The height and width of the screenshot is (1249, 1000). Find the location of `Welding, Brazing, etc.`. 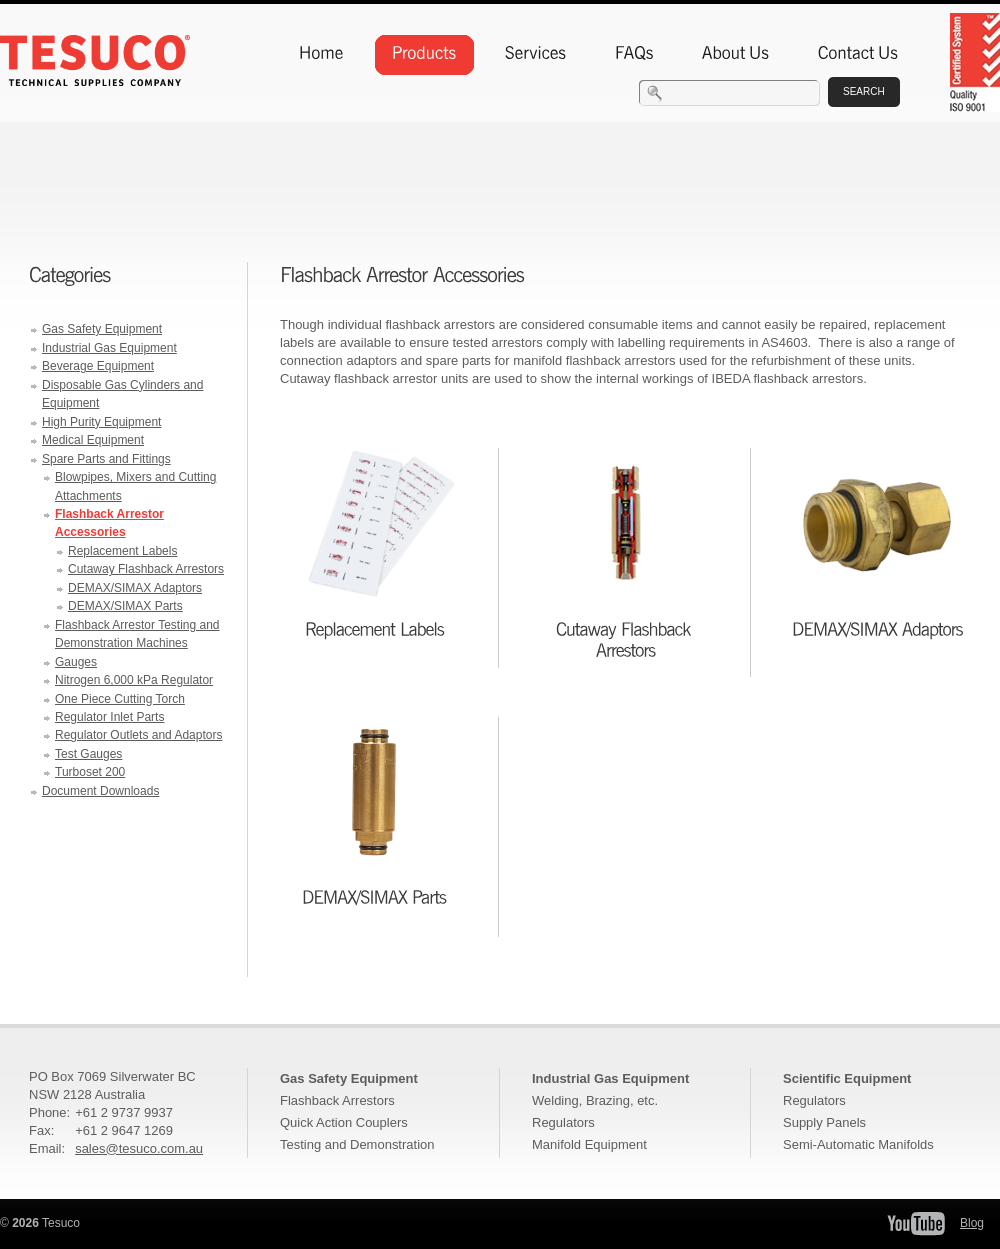

Welding, Brazing, etc. is located at coordinates (595, 1100).